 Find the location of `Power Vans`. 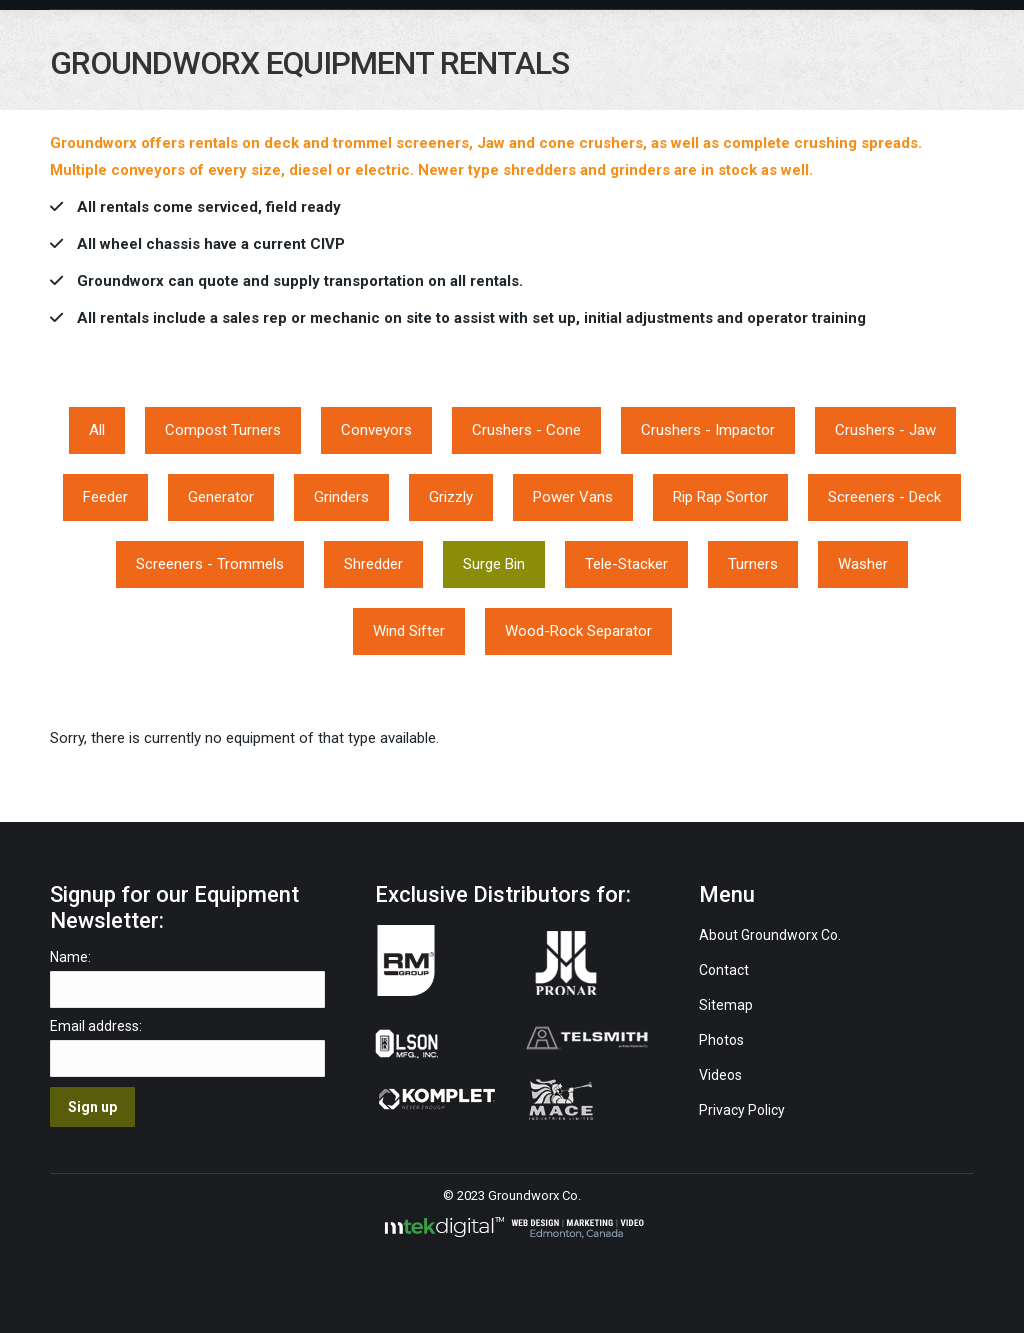

Power Vans is located at coordinates (573, 497).